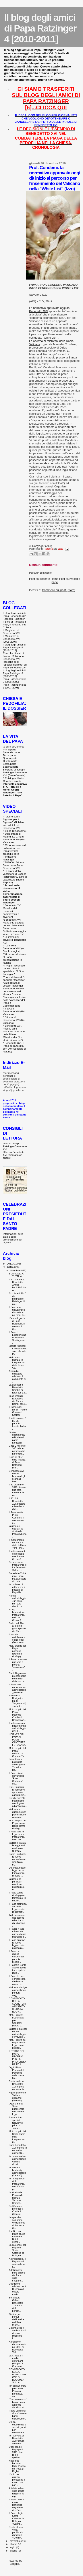 Image resolution: width=83 pixels, height=2576 pixels. I want to click on Circa 2 milioni e 300 mila le persone che hanno pa..., so click(17, 1449).